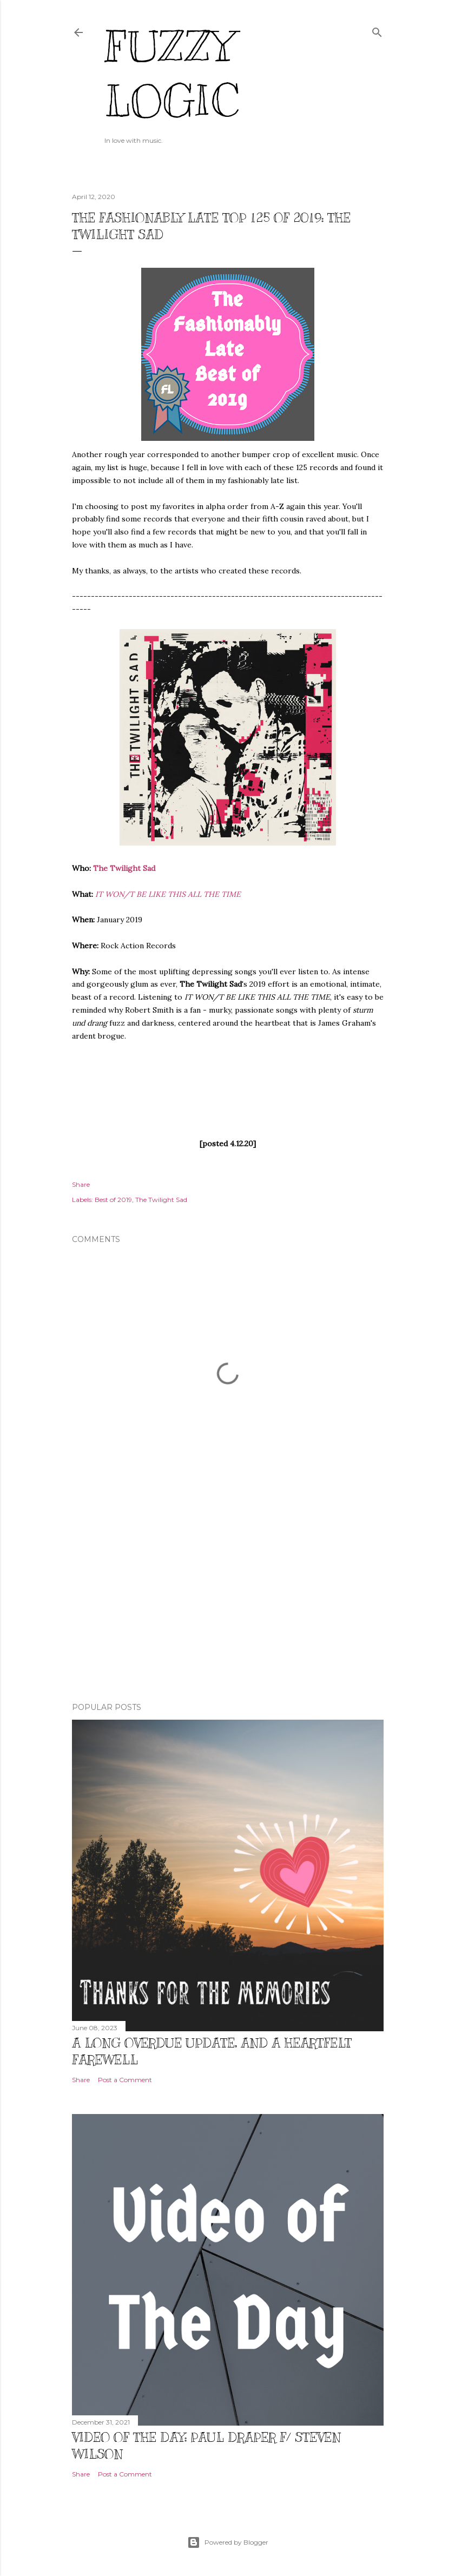 Image resolution: width=455 pixels, height=2576 pixels. Describe the element at coordinates (125, 2080) in the screenshot. I see `Post a Comment` at that location.